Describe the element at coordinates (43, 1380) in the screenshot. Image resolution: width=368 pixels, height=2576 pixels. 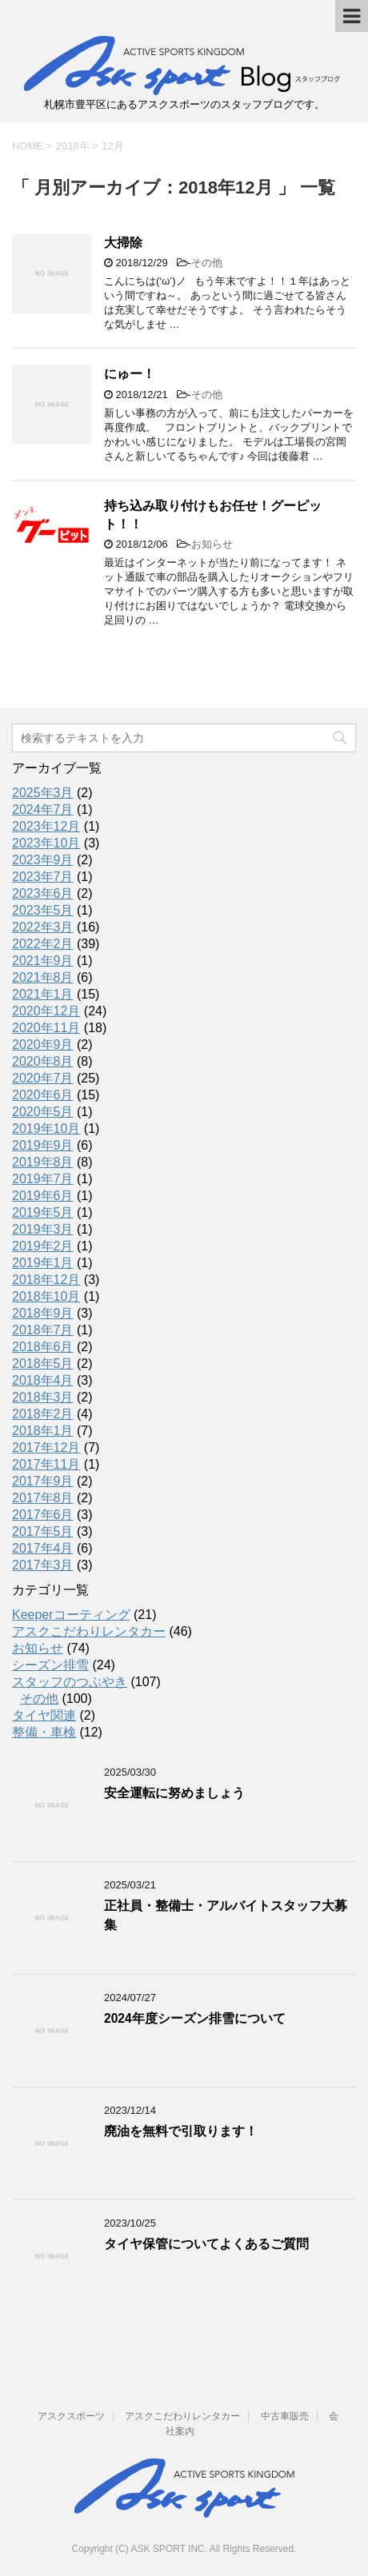
I see `2018年4月` at that location.